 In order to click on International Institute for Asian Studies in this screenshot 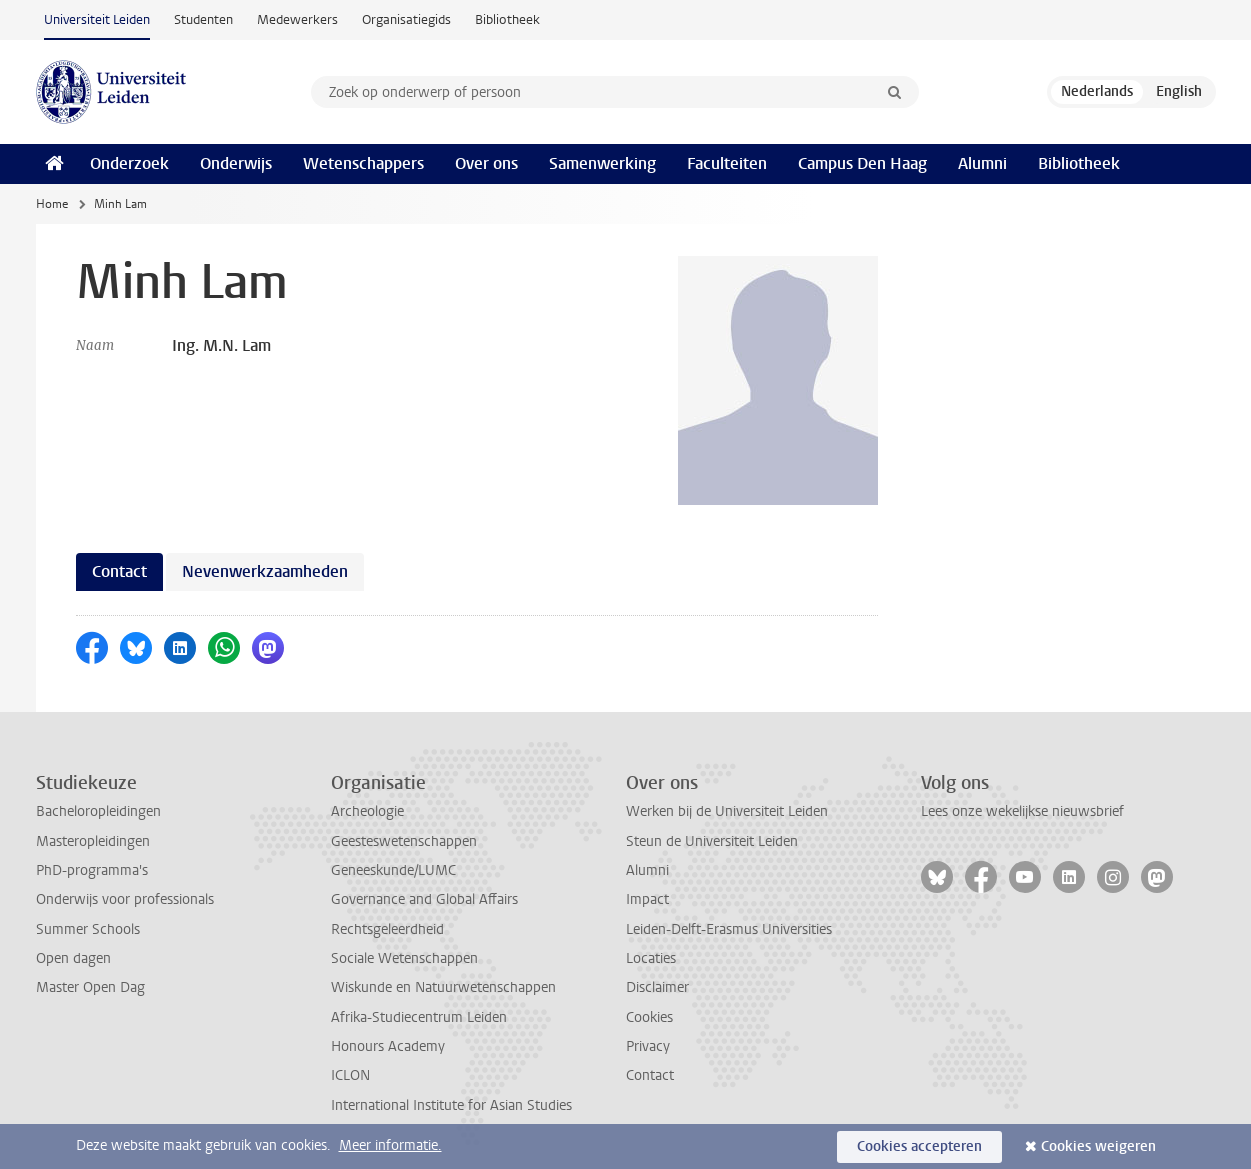, I will do `click(451, 1105)`.